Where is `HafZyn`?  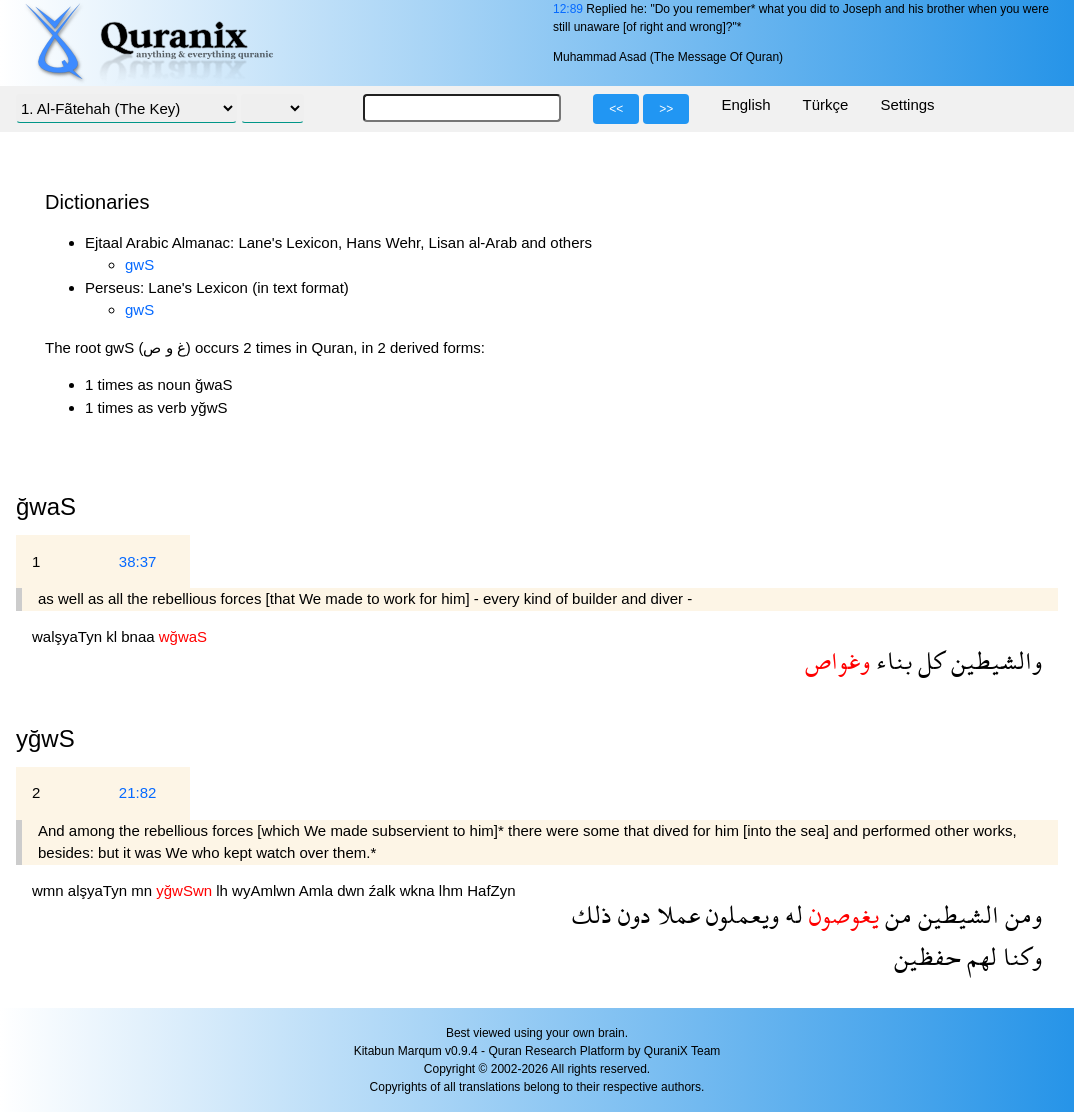
HafZyn is located at coordinates (491, 890).